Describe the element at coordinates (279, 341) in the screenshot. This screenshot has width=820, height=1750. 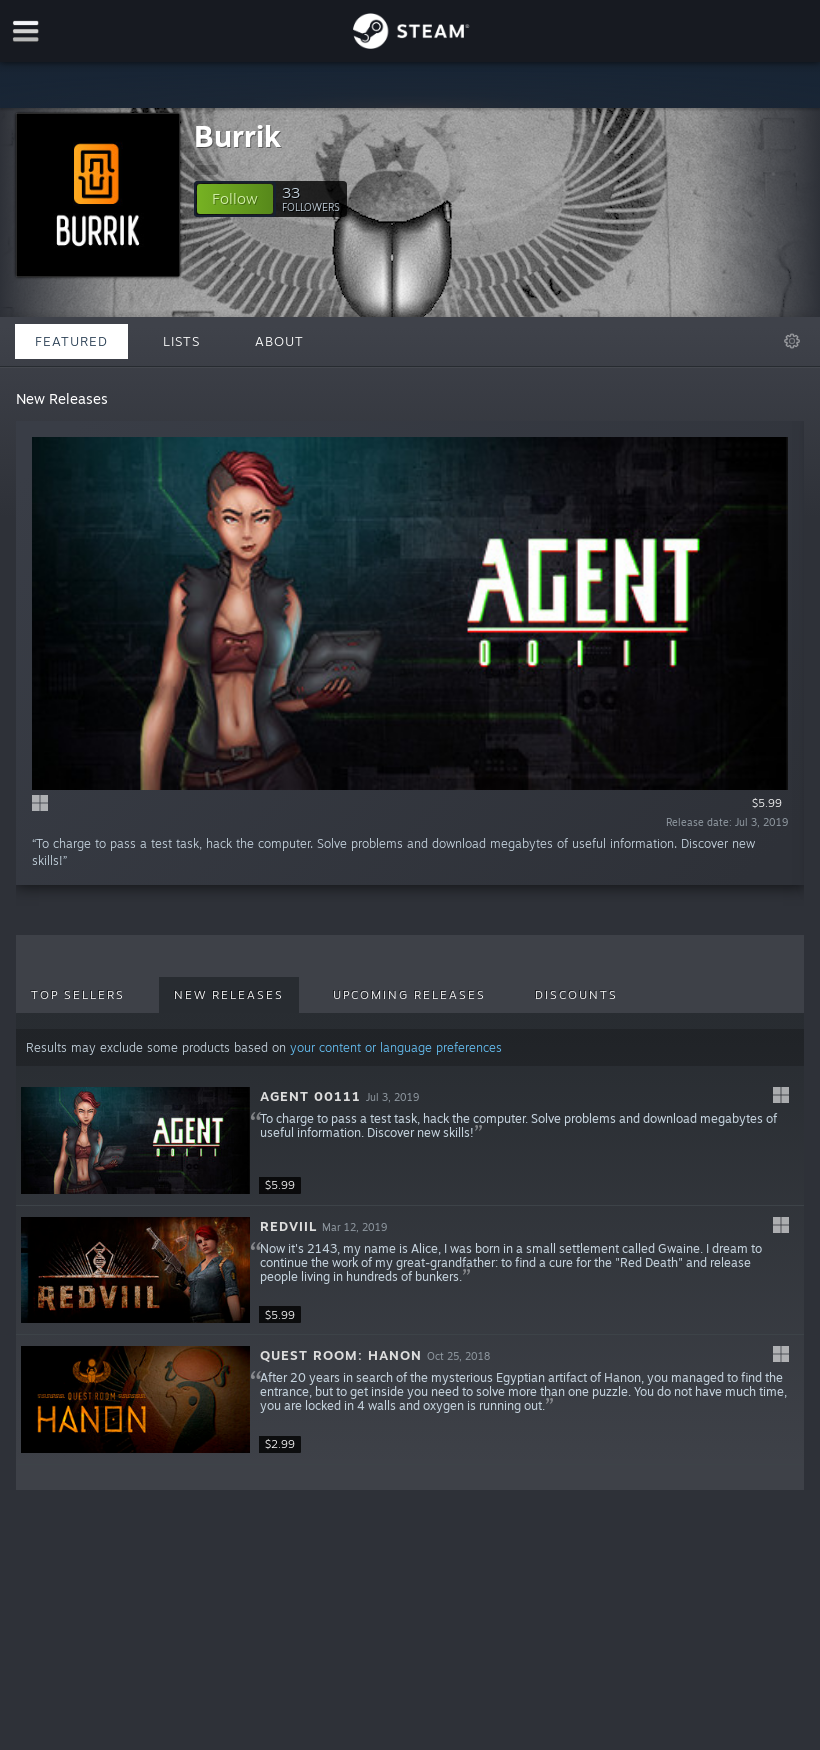
I see `About` at that location.